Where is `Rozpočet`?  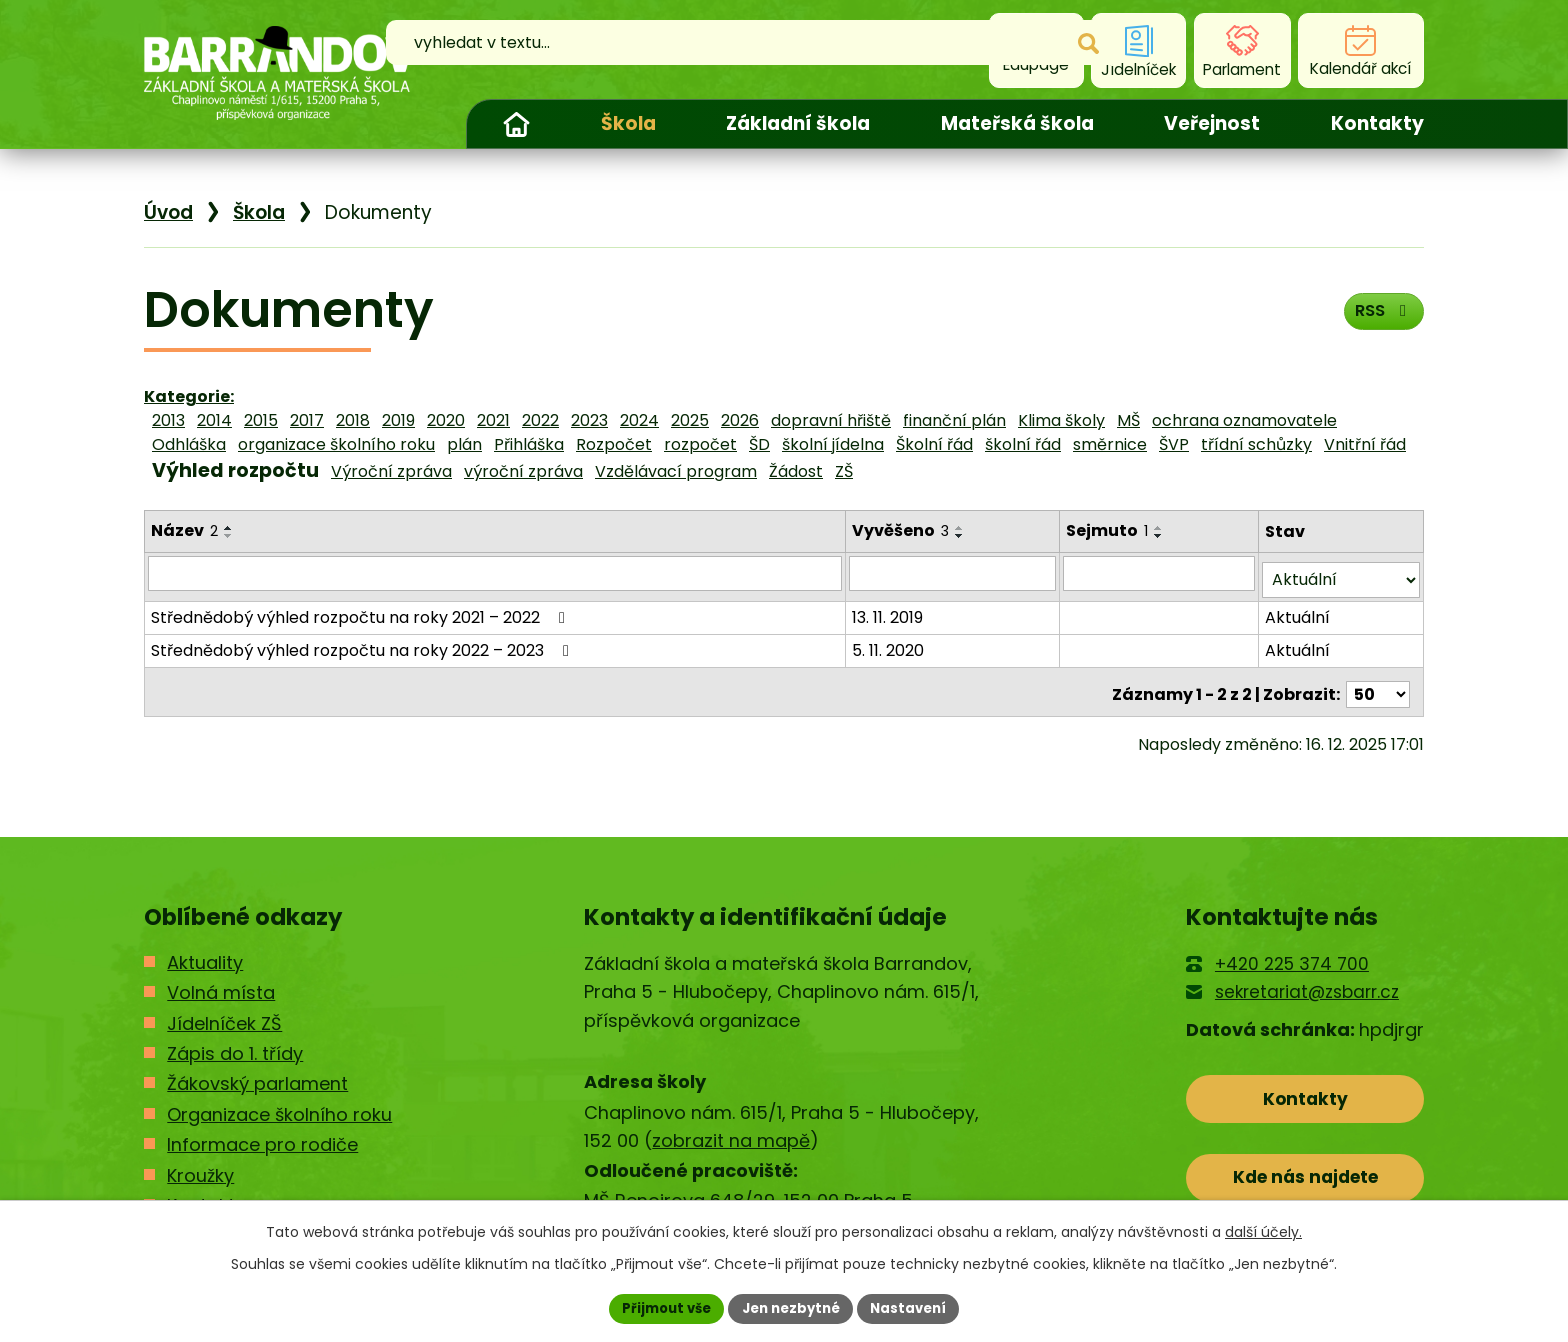 Rozpočet is located at coordinates (614, 444).